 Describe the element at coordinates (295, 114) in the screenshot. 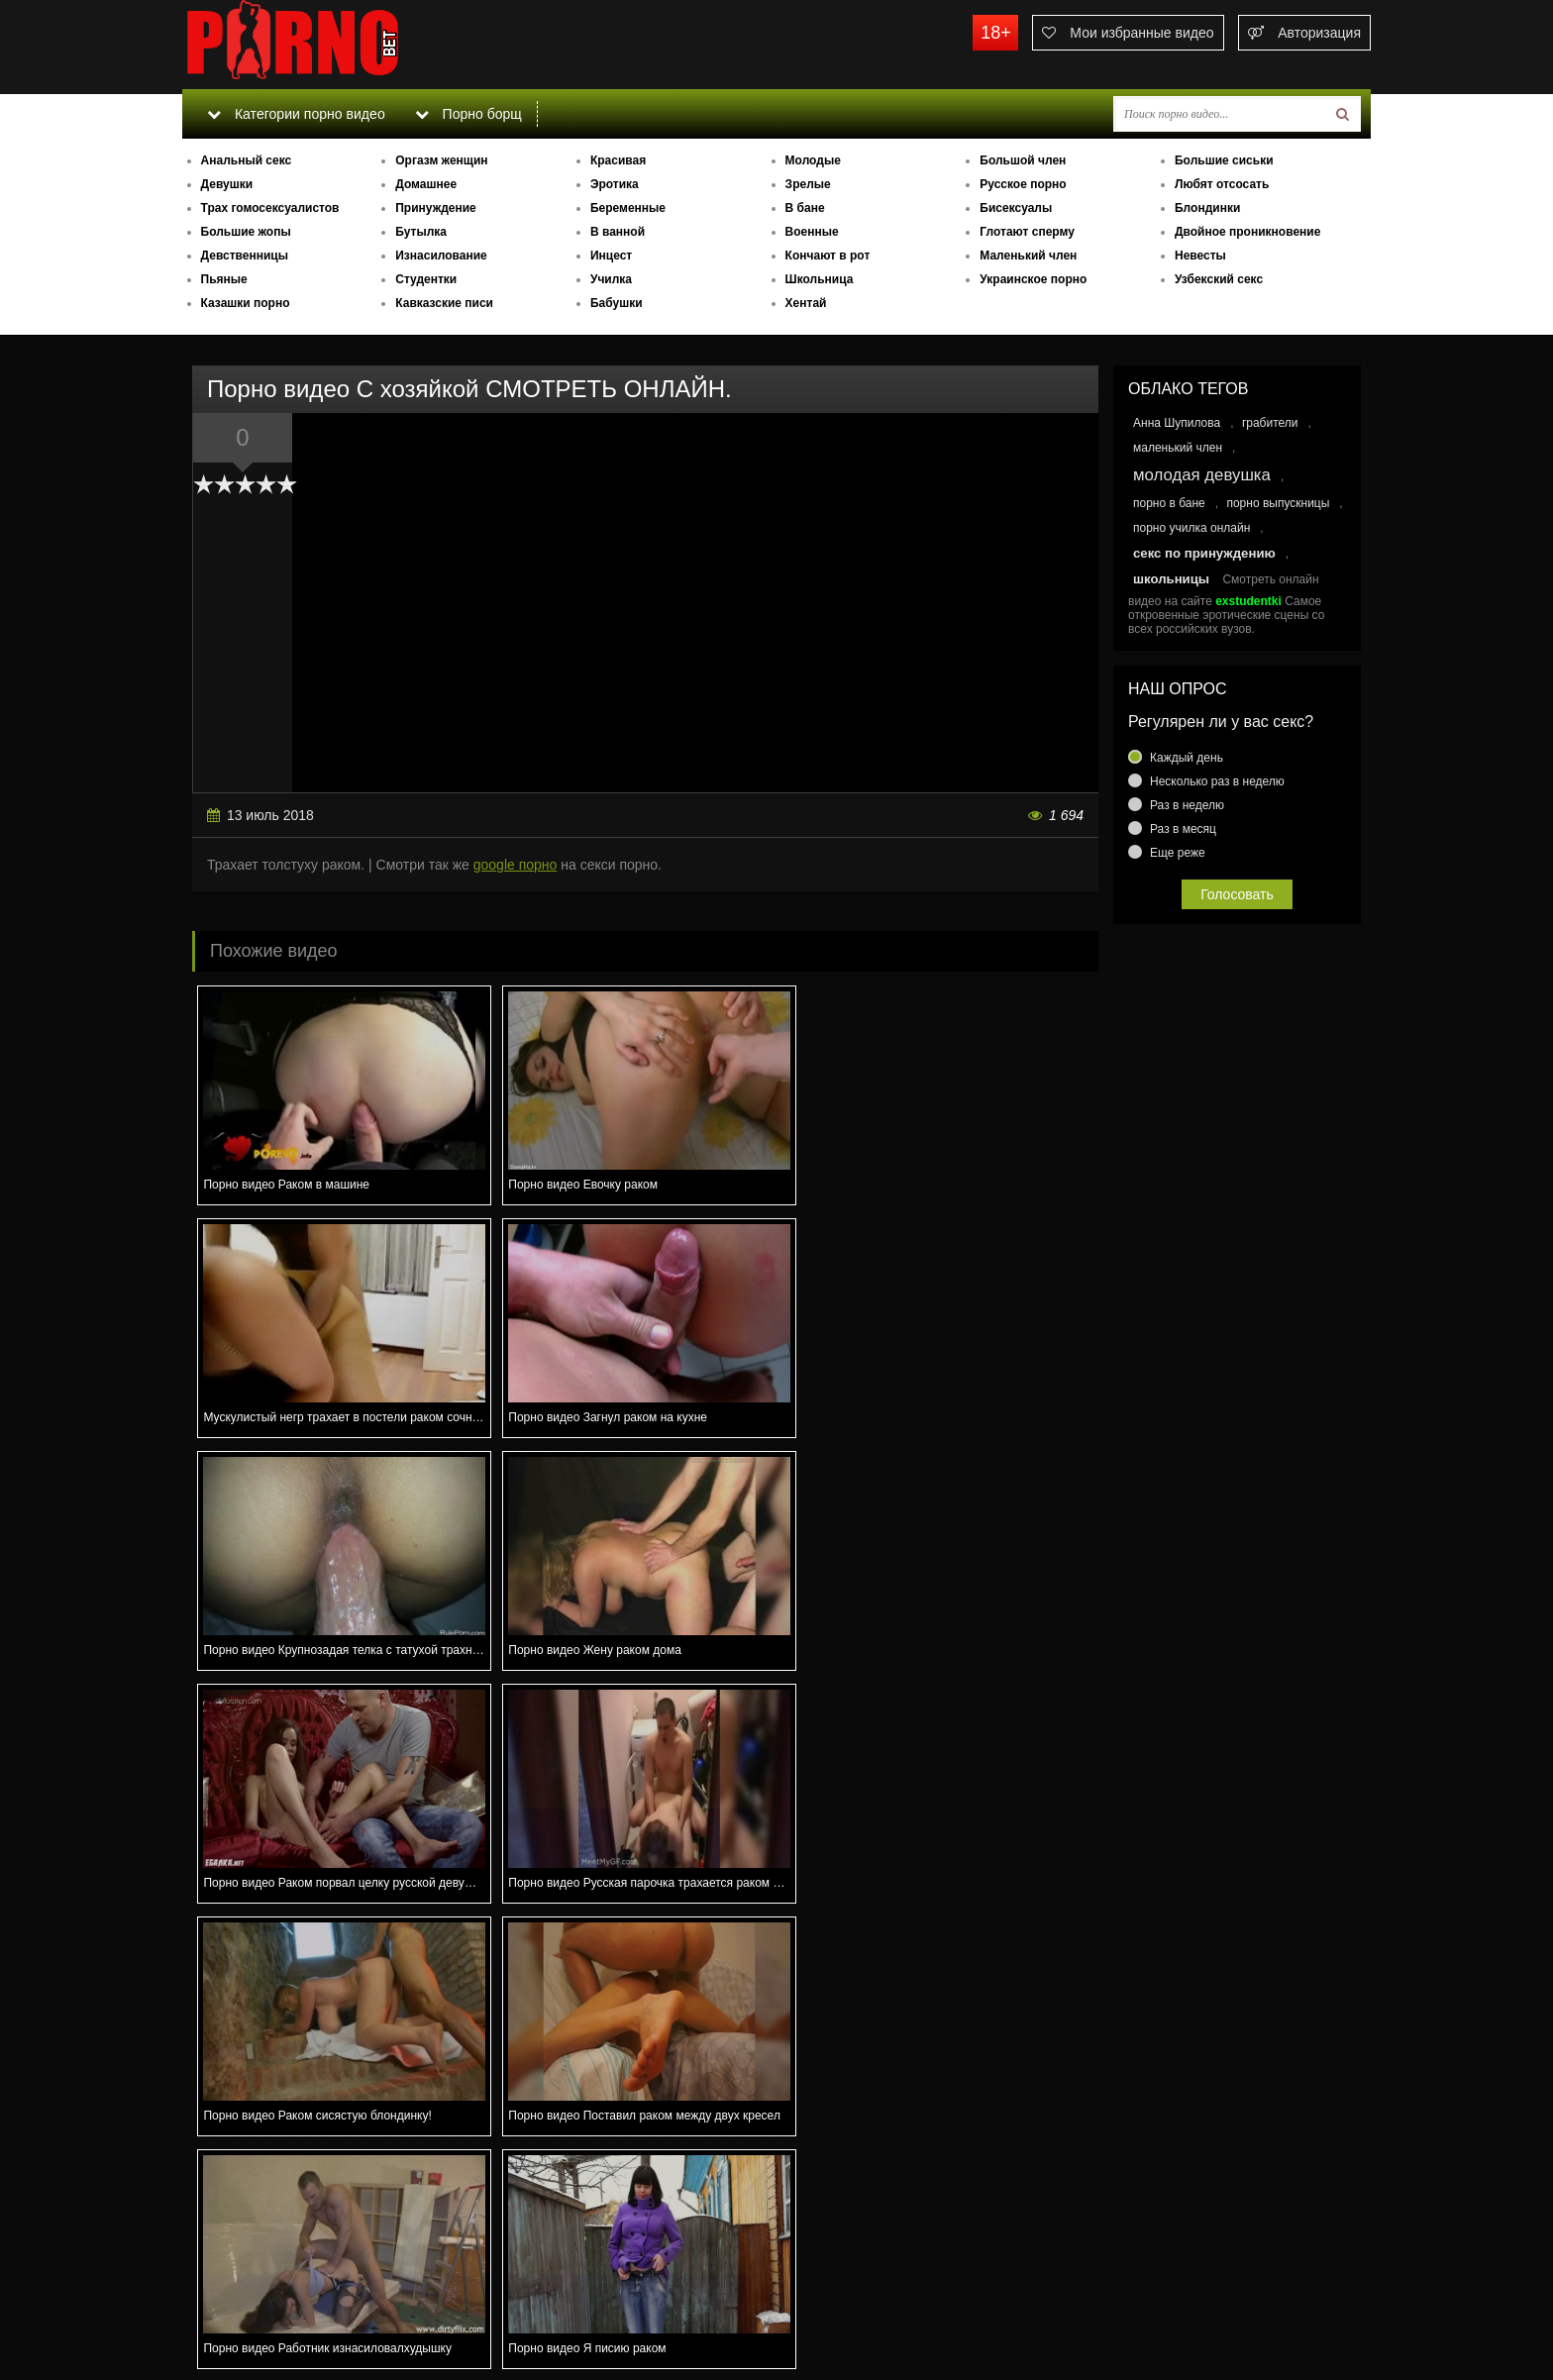

I see `Категории порно видео` at that location.